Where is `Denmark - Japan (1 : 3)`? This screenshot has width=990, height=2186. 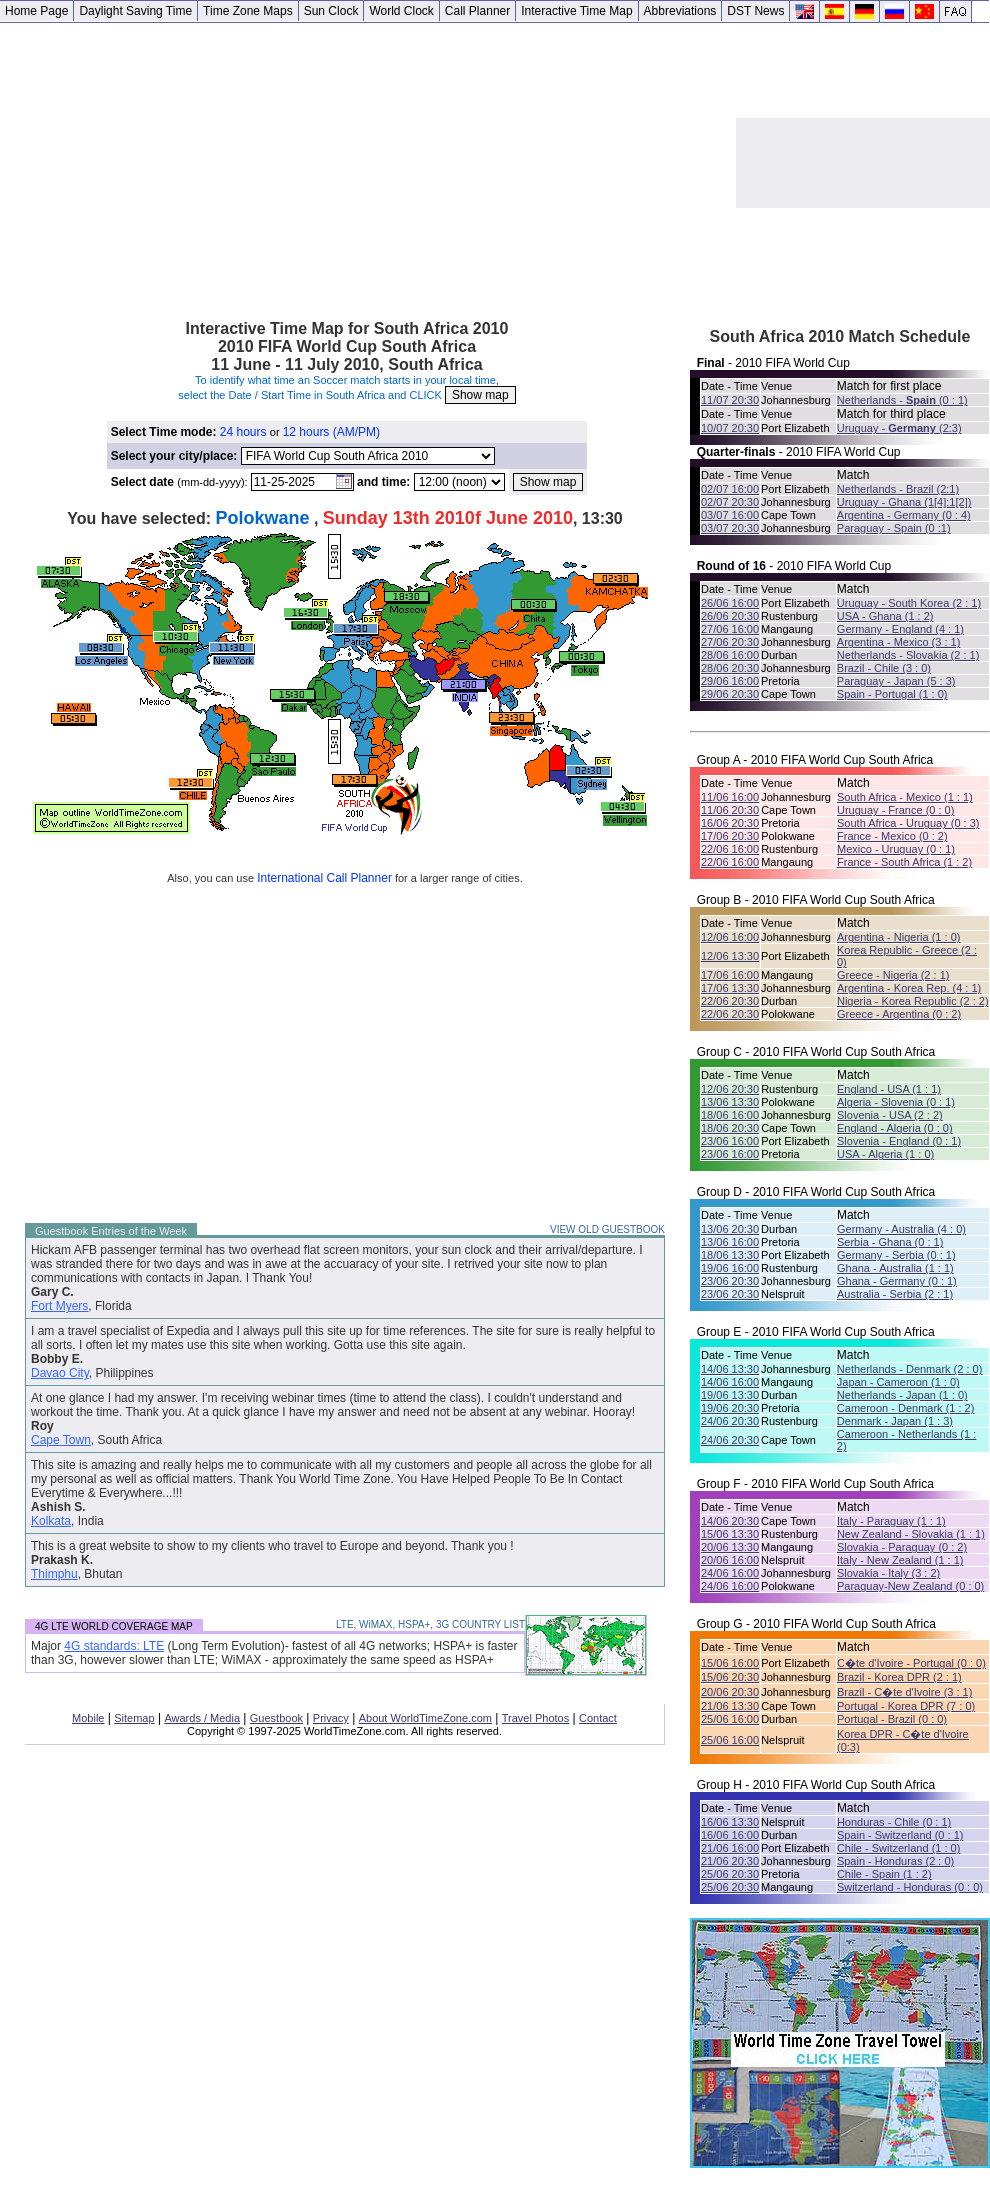 Denmark - Japan (1 : 3) is located at coordinates (895, 1421).